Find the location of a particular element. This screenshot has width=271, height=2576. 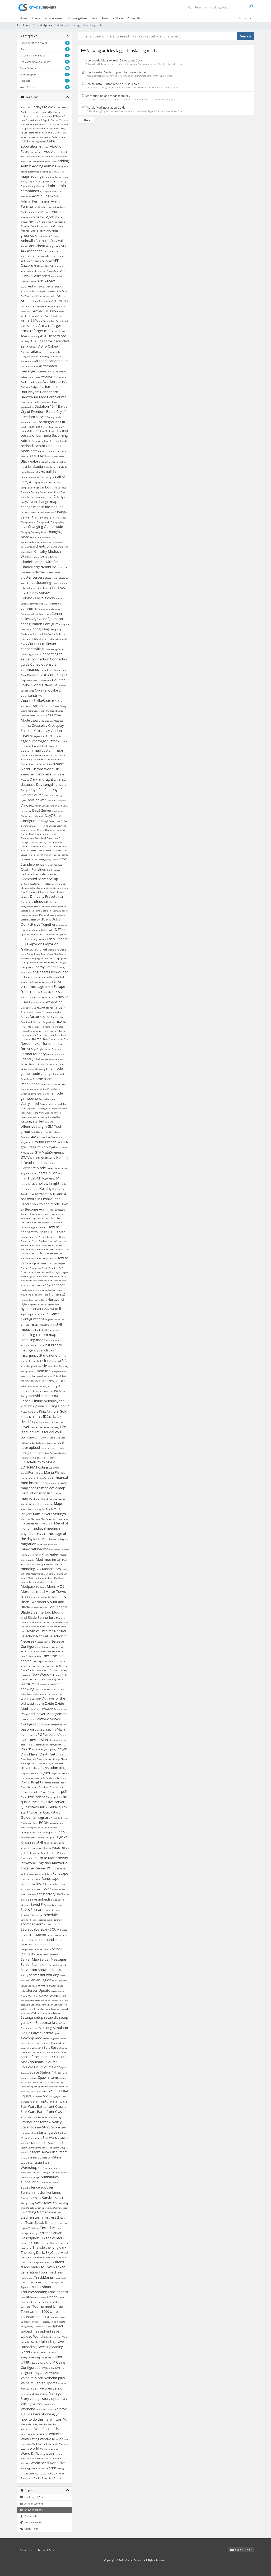

GRAV is located at coordinates (33, 1136).